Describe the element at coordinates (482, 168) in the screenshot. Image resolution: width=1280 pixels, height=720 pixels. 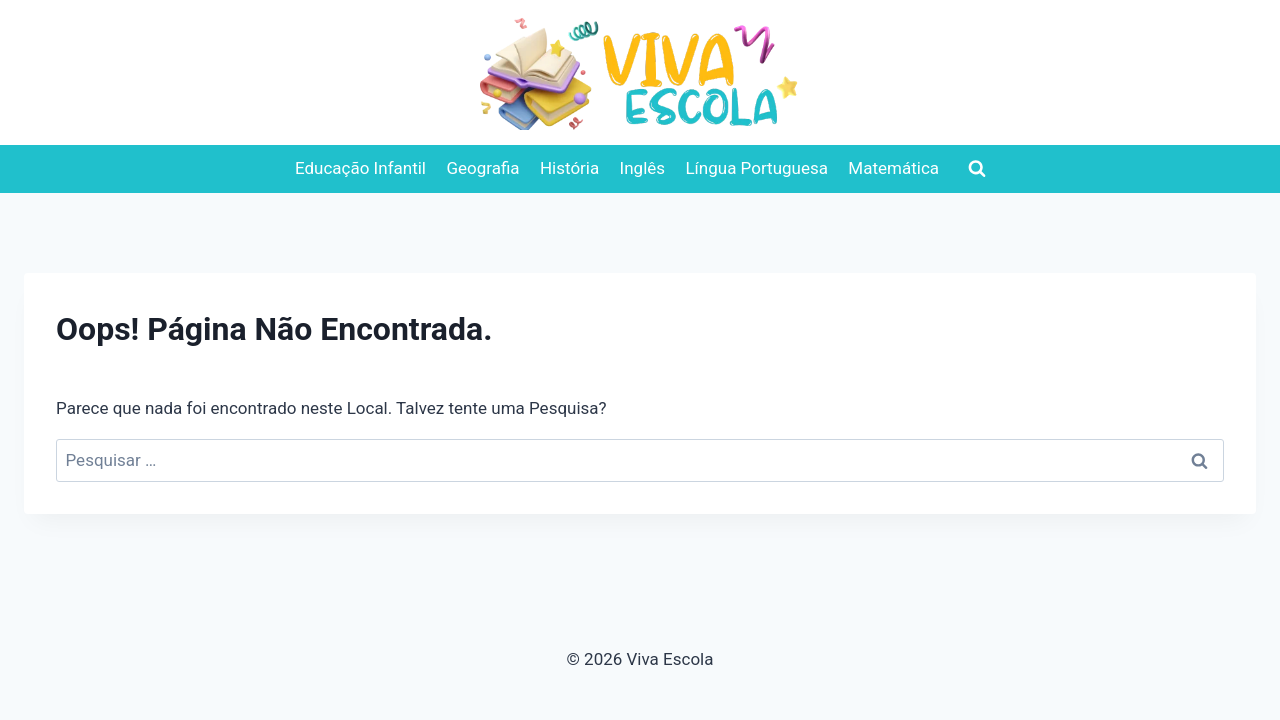
I see `Geografia` at that location.